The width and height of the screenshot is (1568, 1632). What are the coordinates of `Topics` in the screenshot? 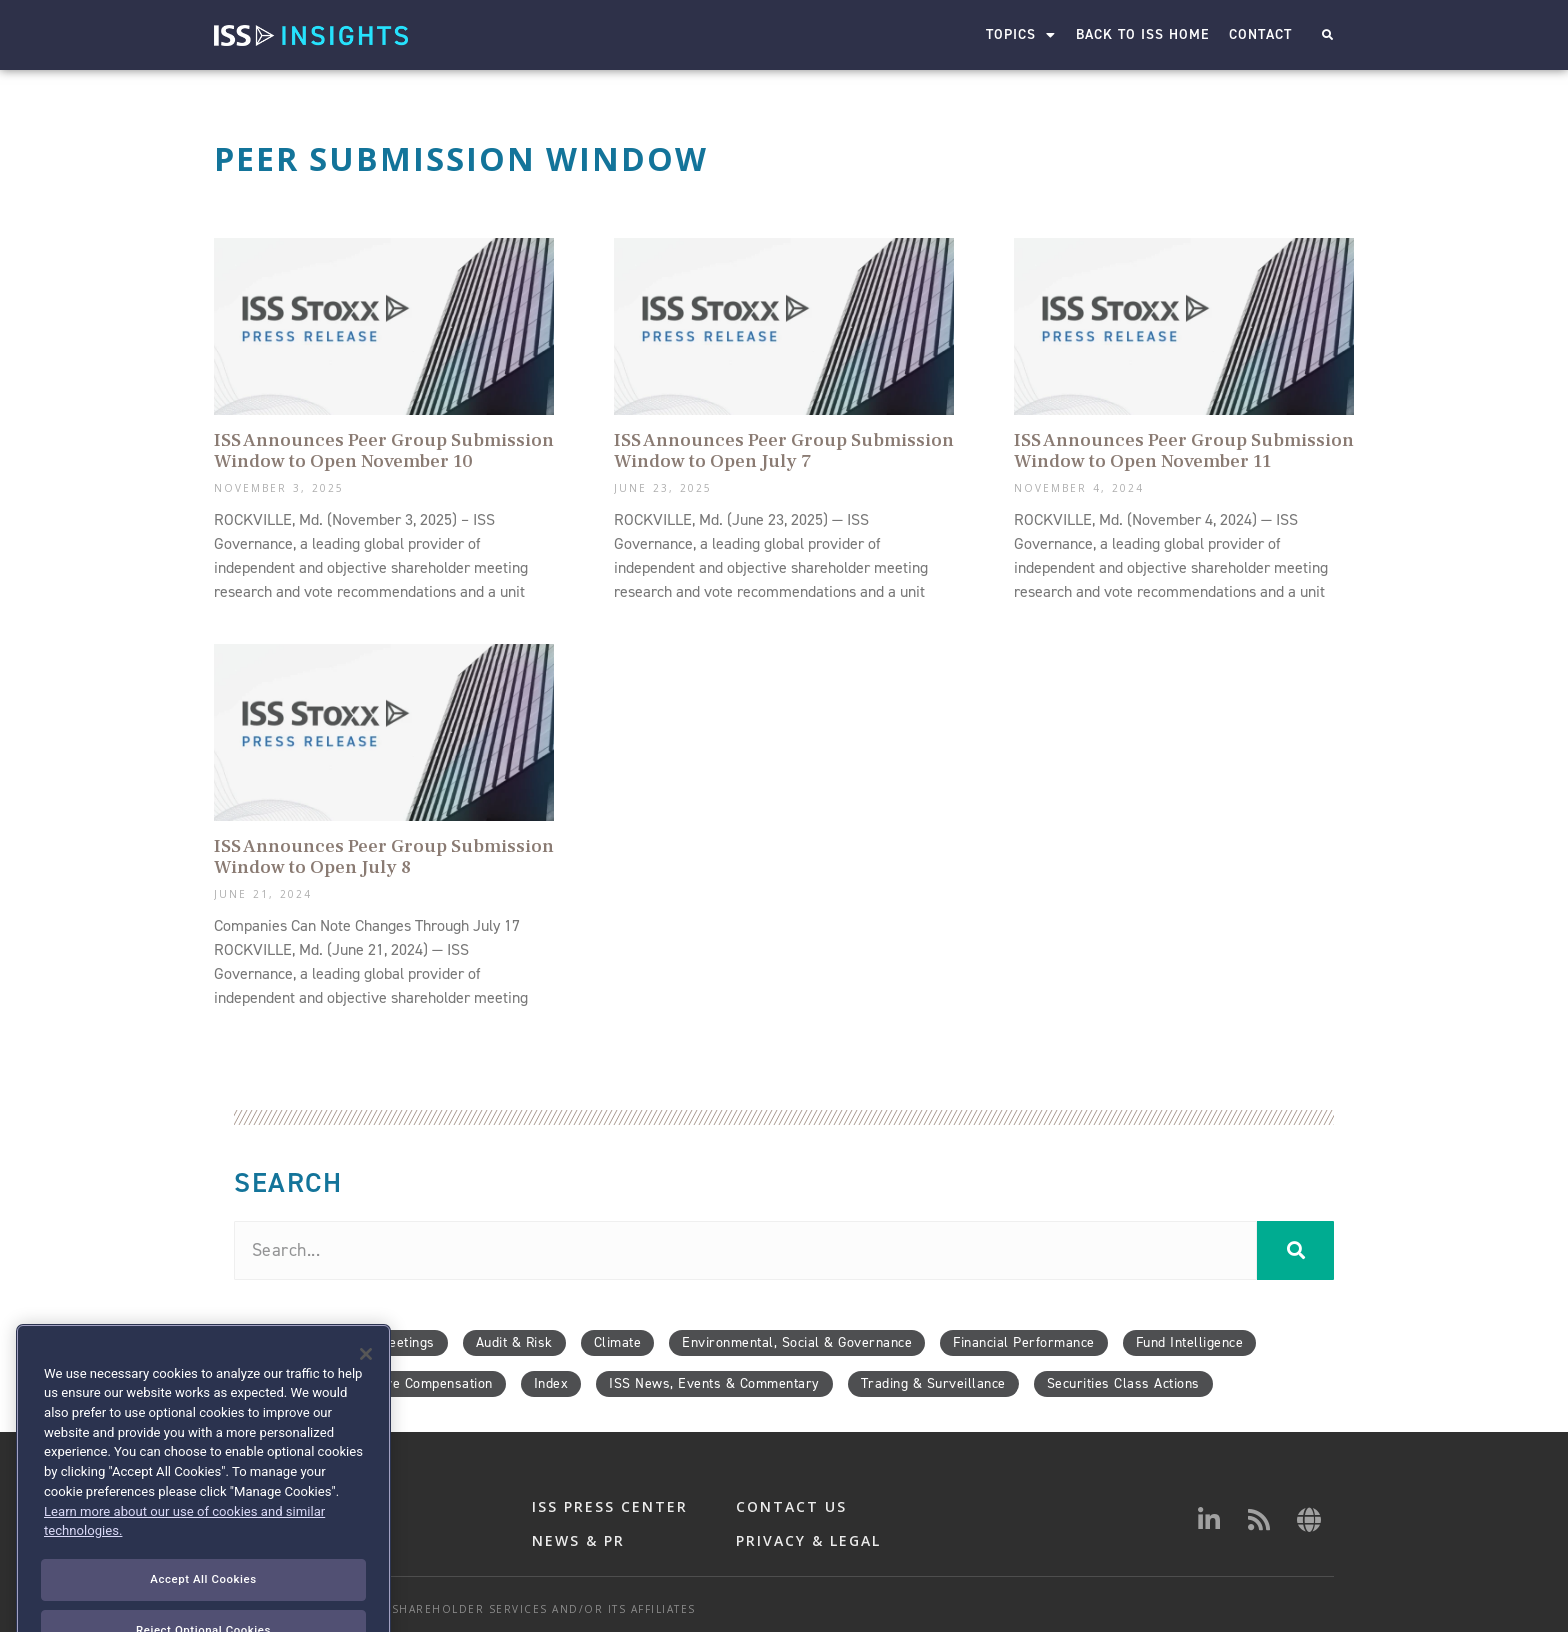 It's located at (1021, 35).